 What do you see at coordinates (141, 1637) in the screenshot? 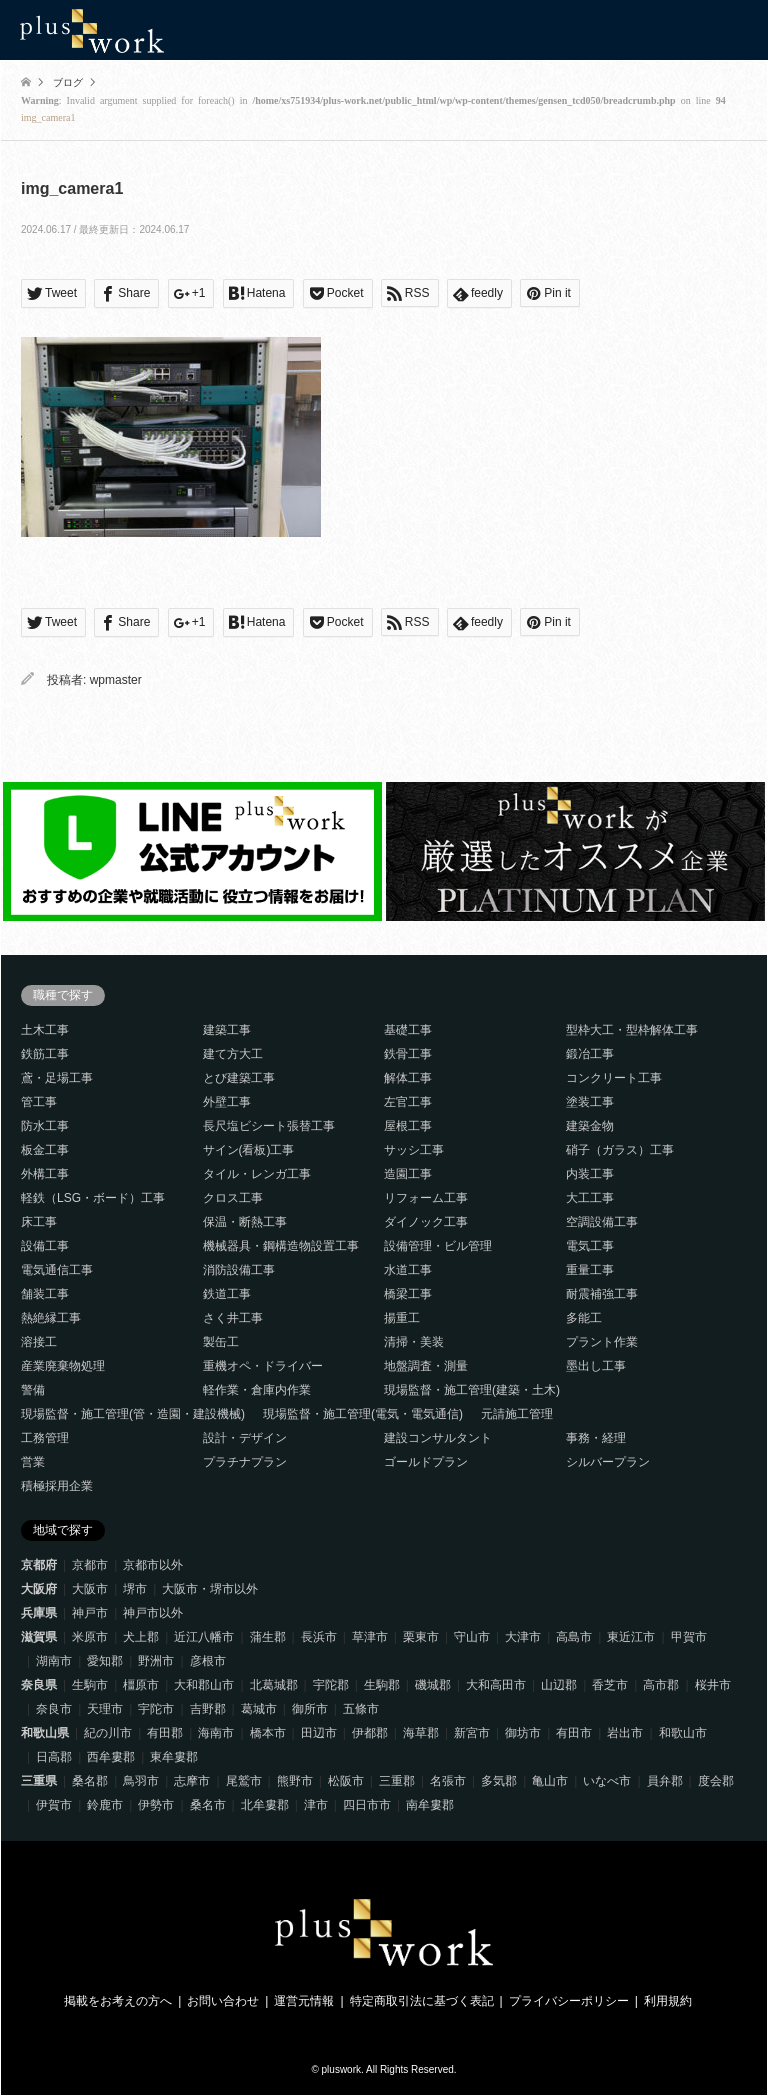
I see `犬上郡` at bounding box center [141, 1637].